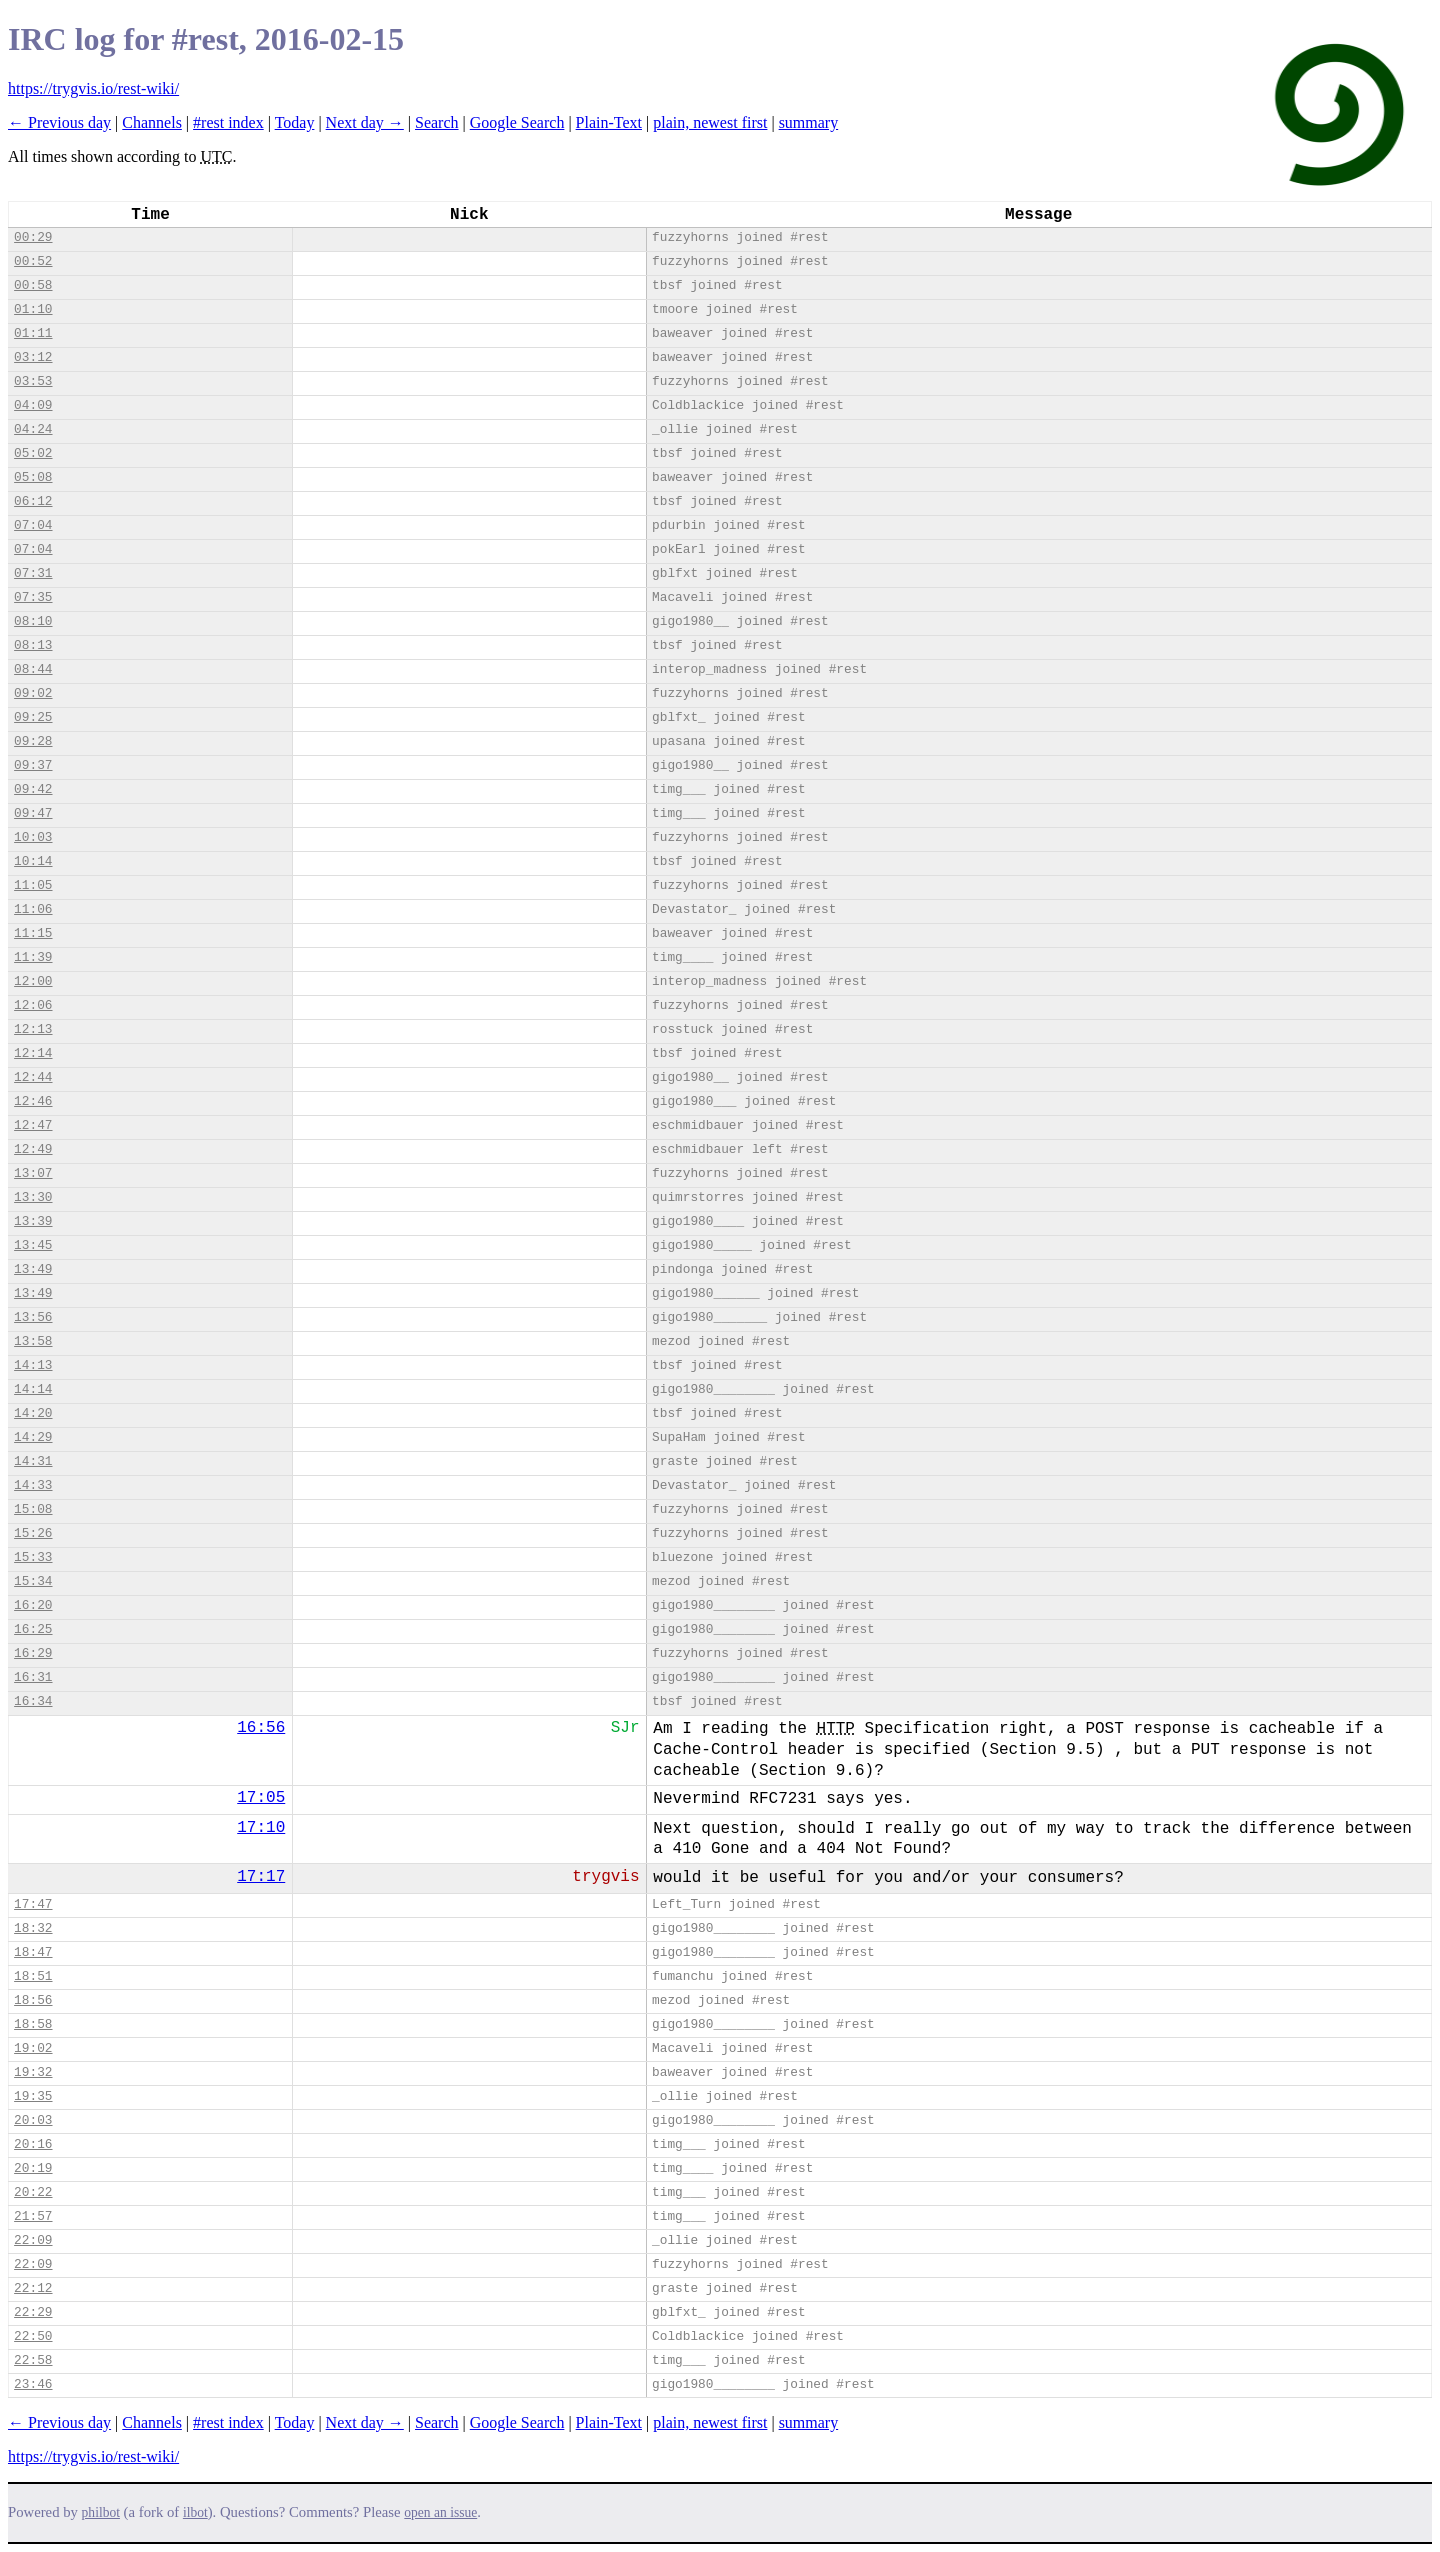  I want to click on ilbot, so click(195, 2512).